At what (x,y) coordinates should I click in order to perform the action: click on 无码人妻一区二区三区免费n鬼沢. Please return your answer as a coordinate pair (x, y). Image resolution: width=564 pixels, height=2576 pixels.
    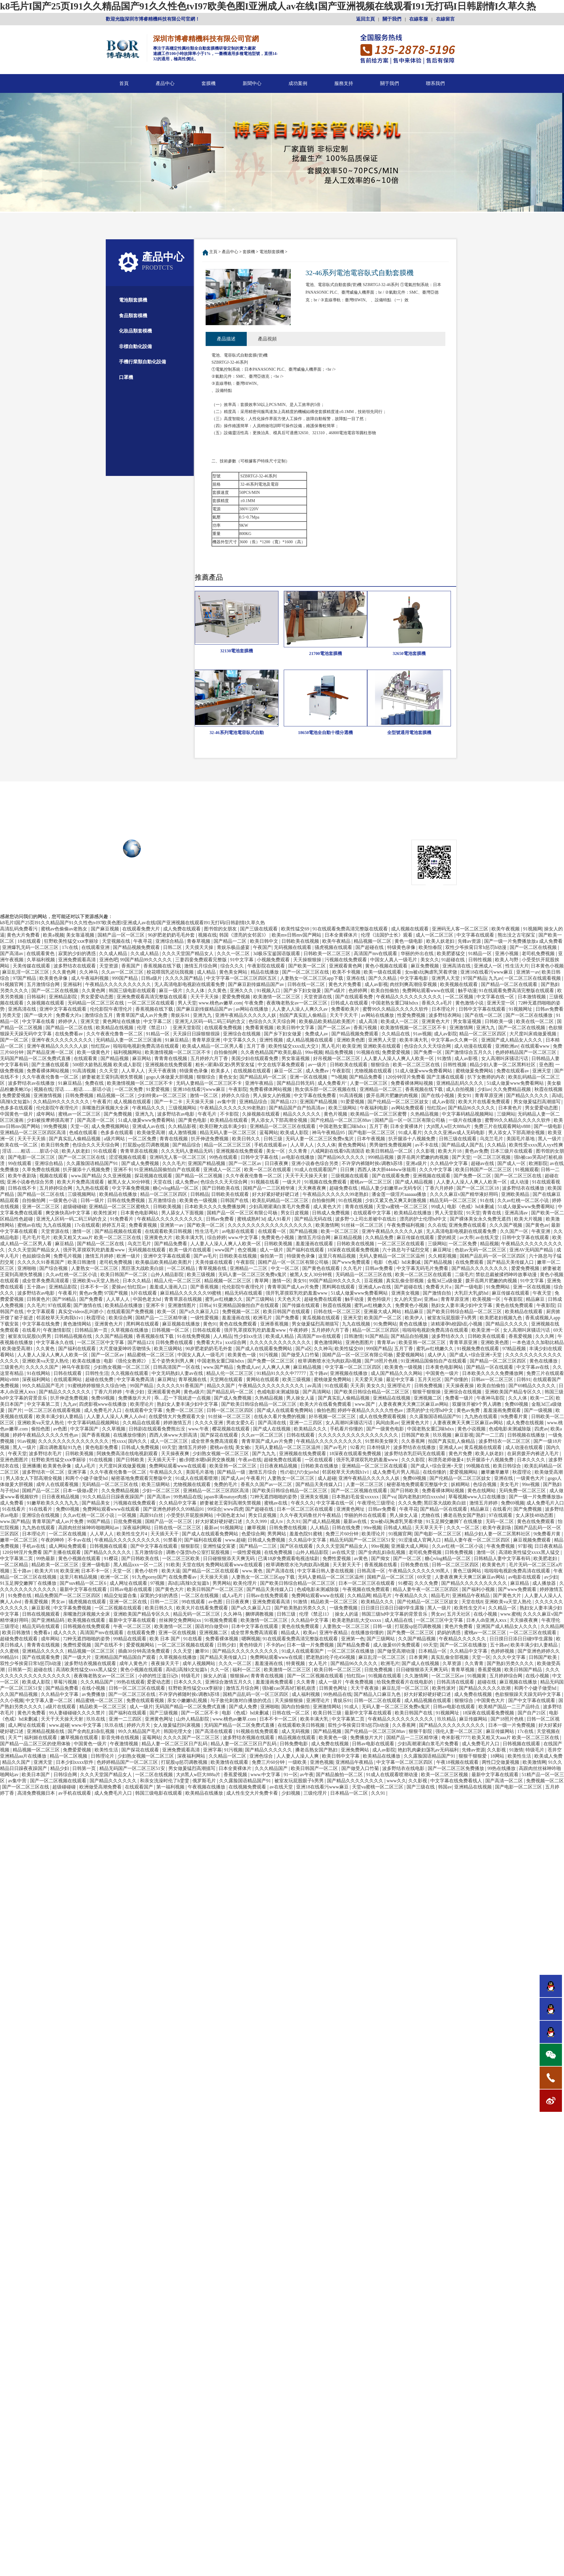
    Looking at the image, I should click on (320, 1139).